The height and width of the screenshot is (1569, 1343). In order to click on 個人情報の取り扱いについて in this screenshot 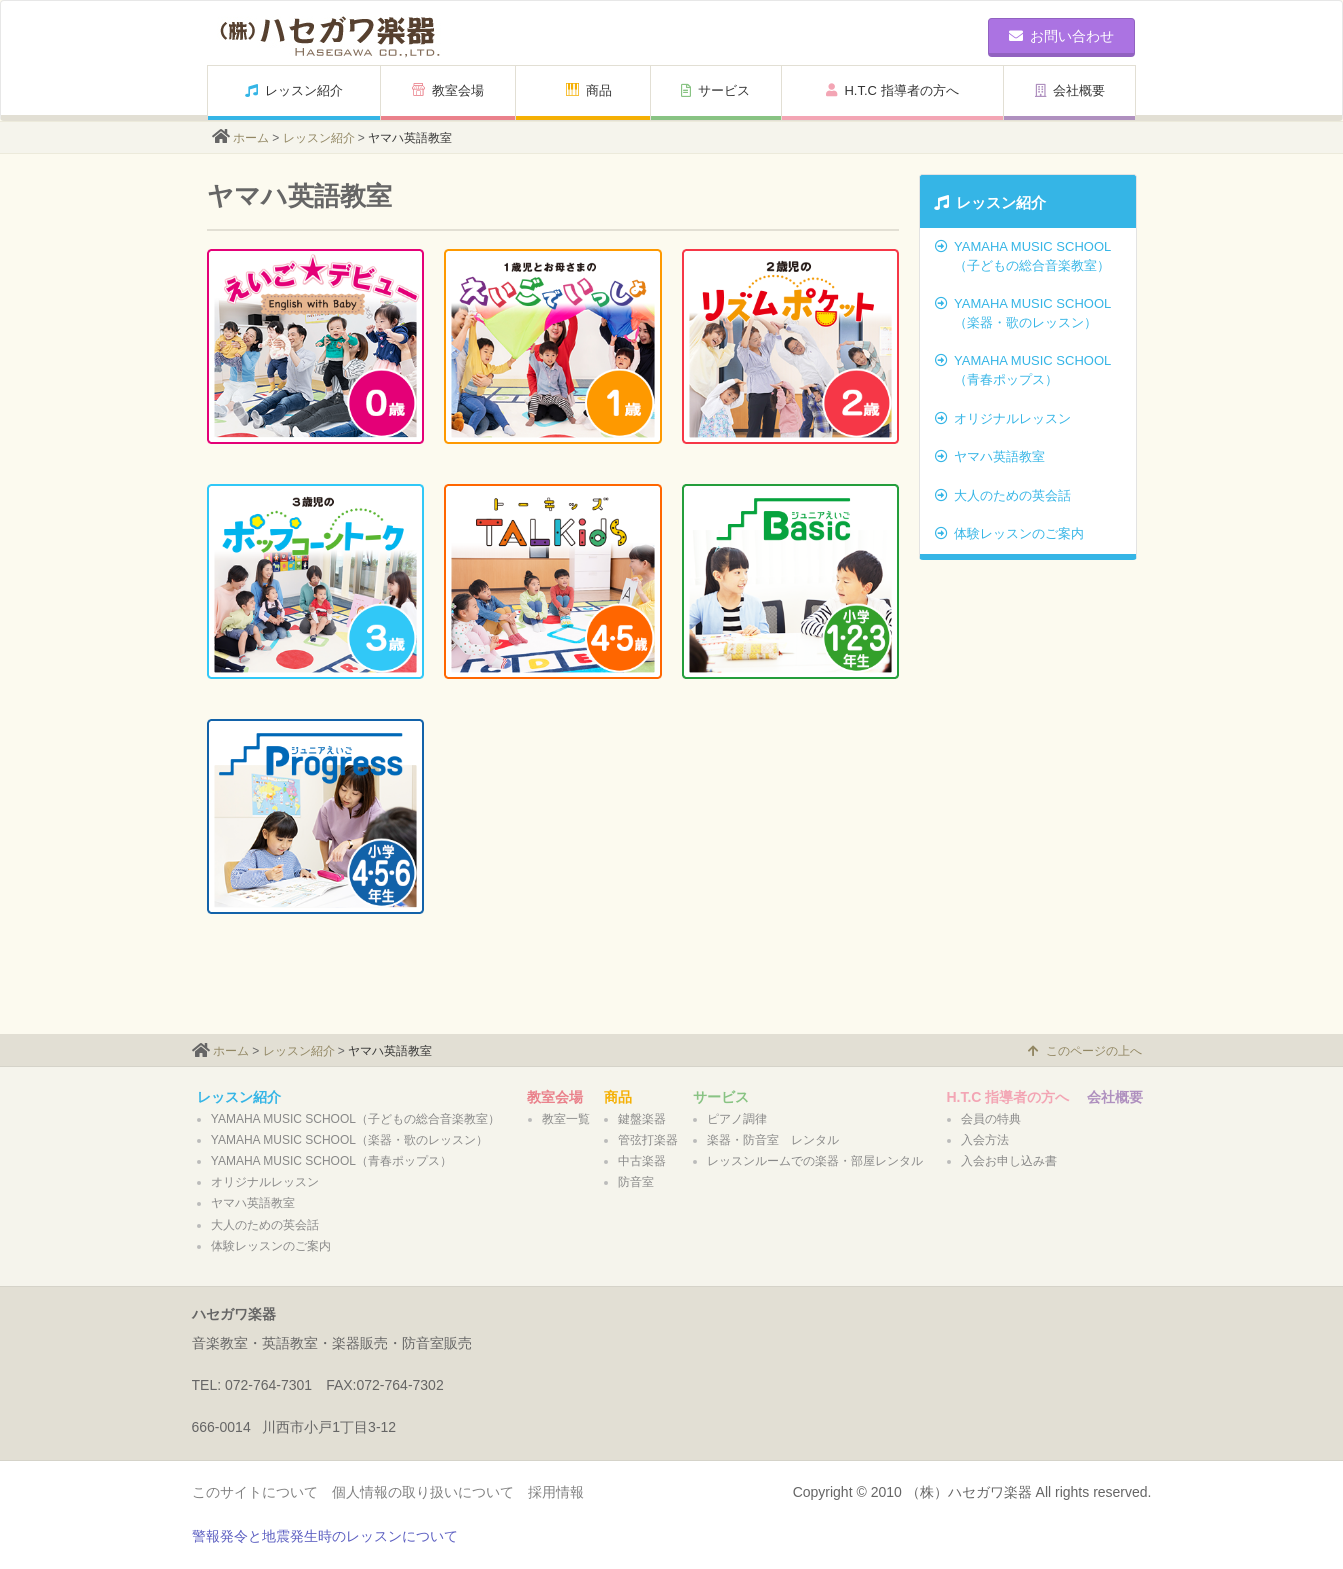, I will do `click(423, 1492)`.